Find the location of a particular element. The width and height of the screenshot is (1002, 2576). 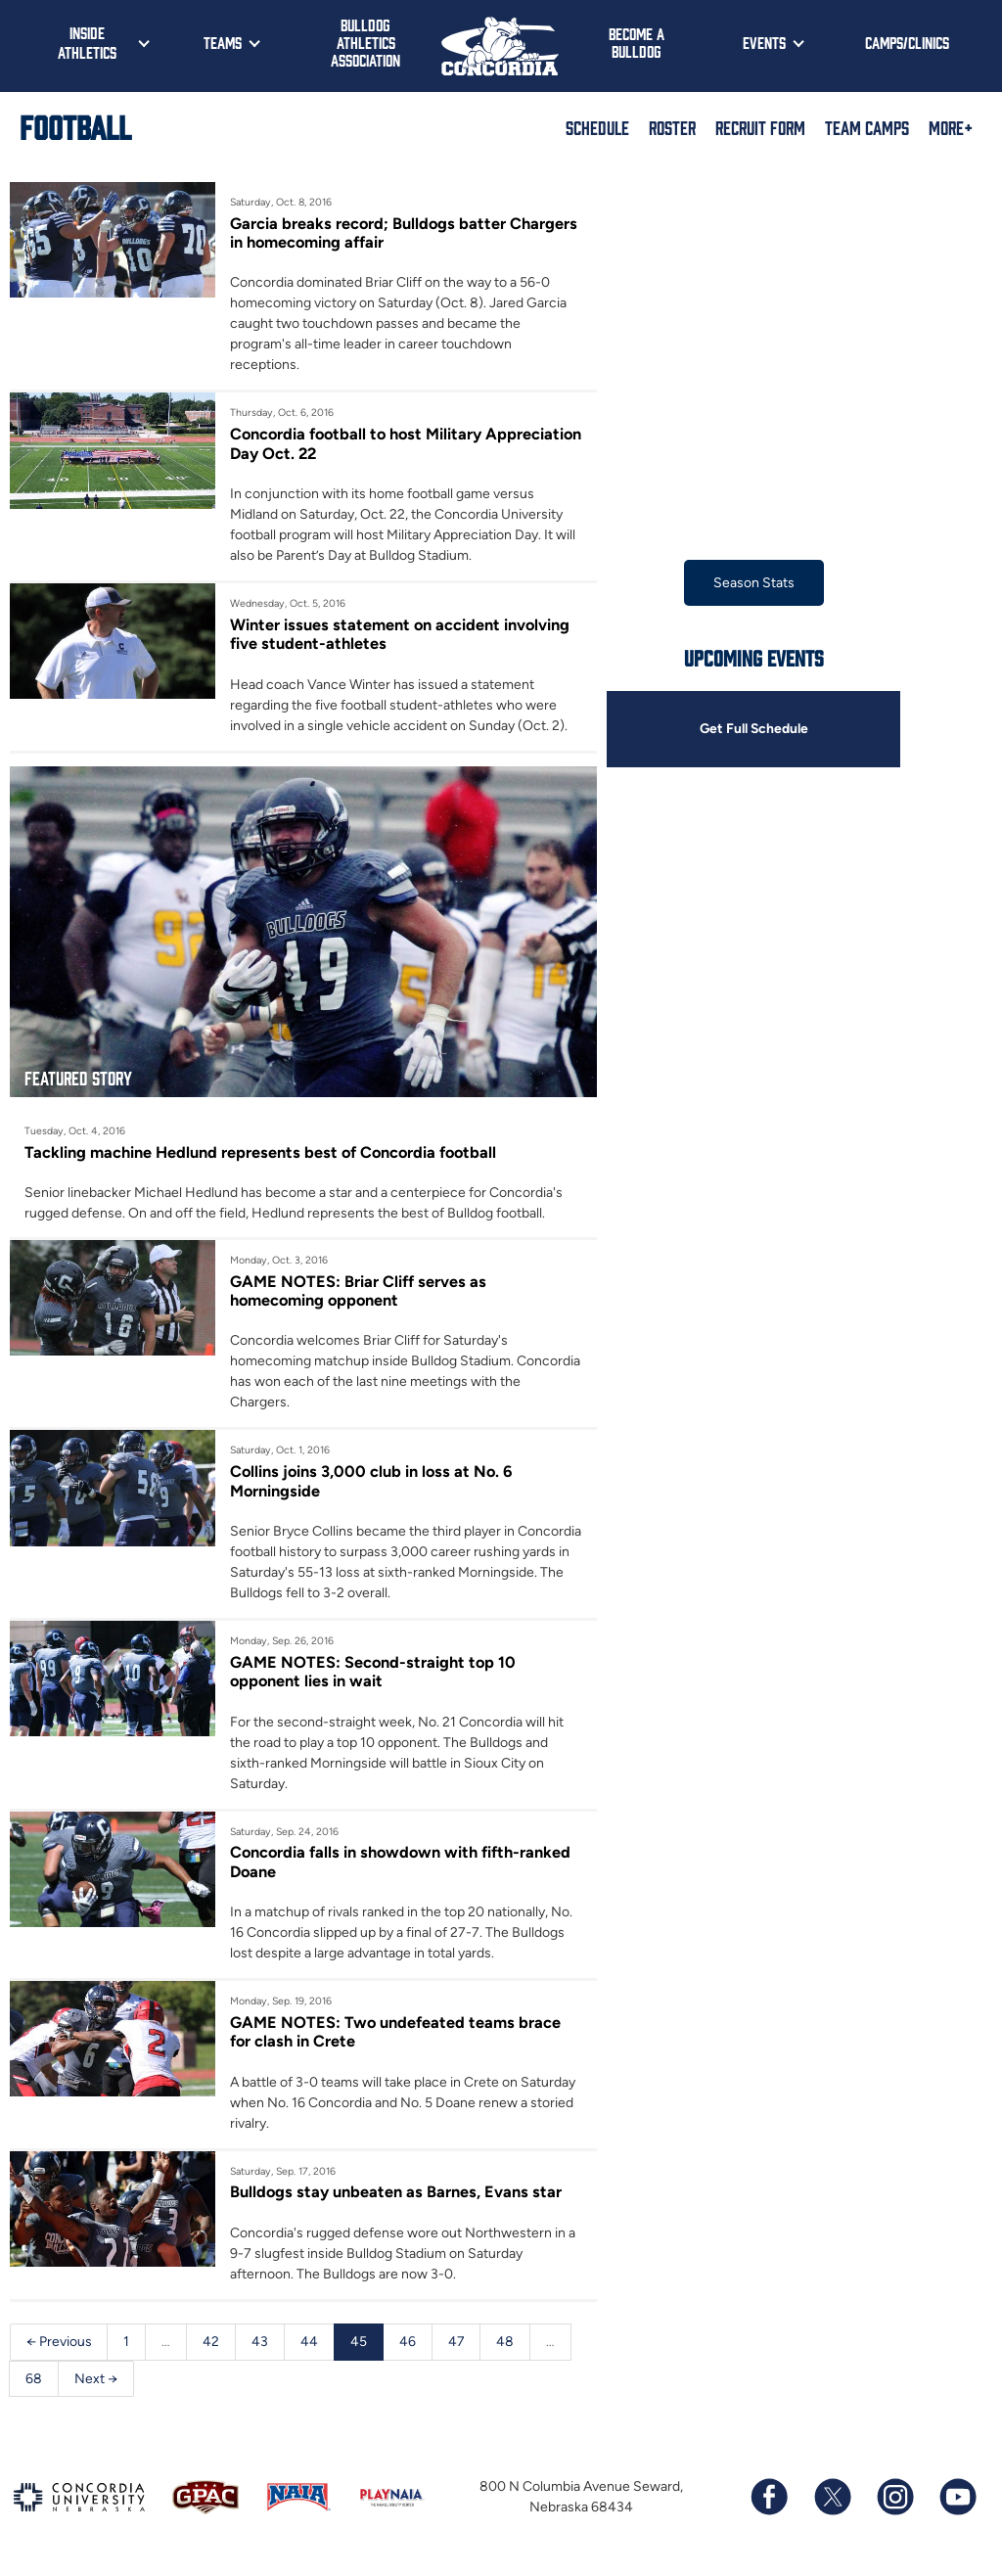

46 is located at coordinates (408, 2343).